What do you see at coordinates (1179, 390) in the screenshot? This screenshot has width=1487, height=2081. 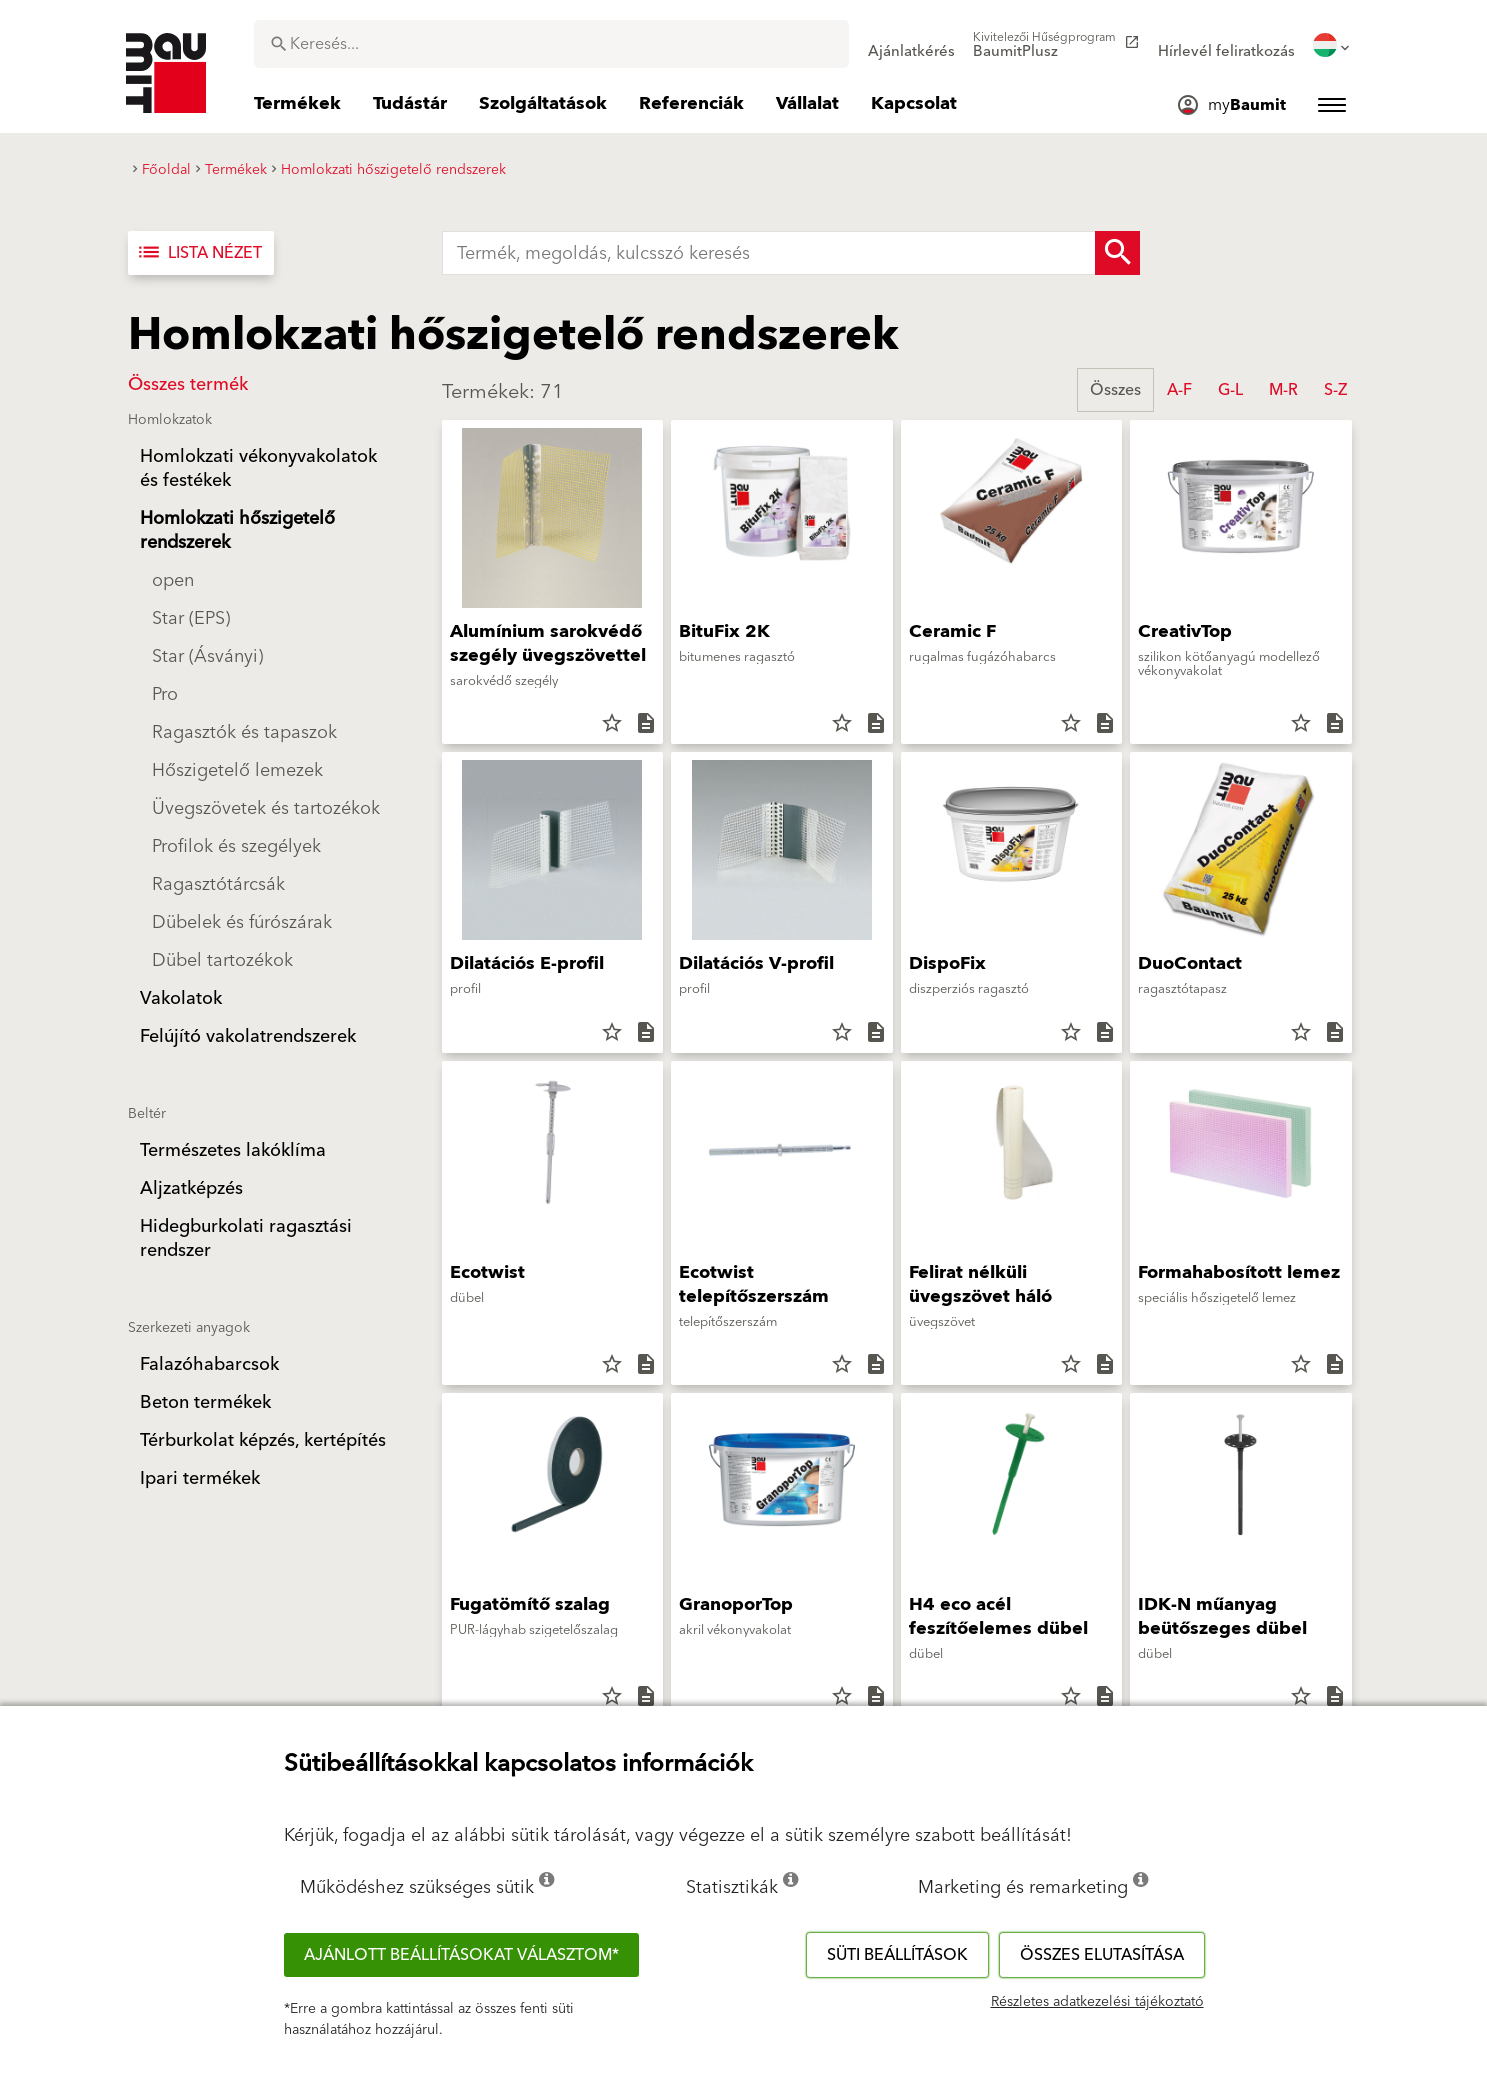 I see `A-F [button]` at bounding box center [1179, 390].